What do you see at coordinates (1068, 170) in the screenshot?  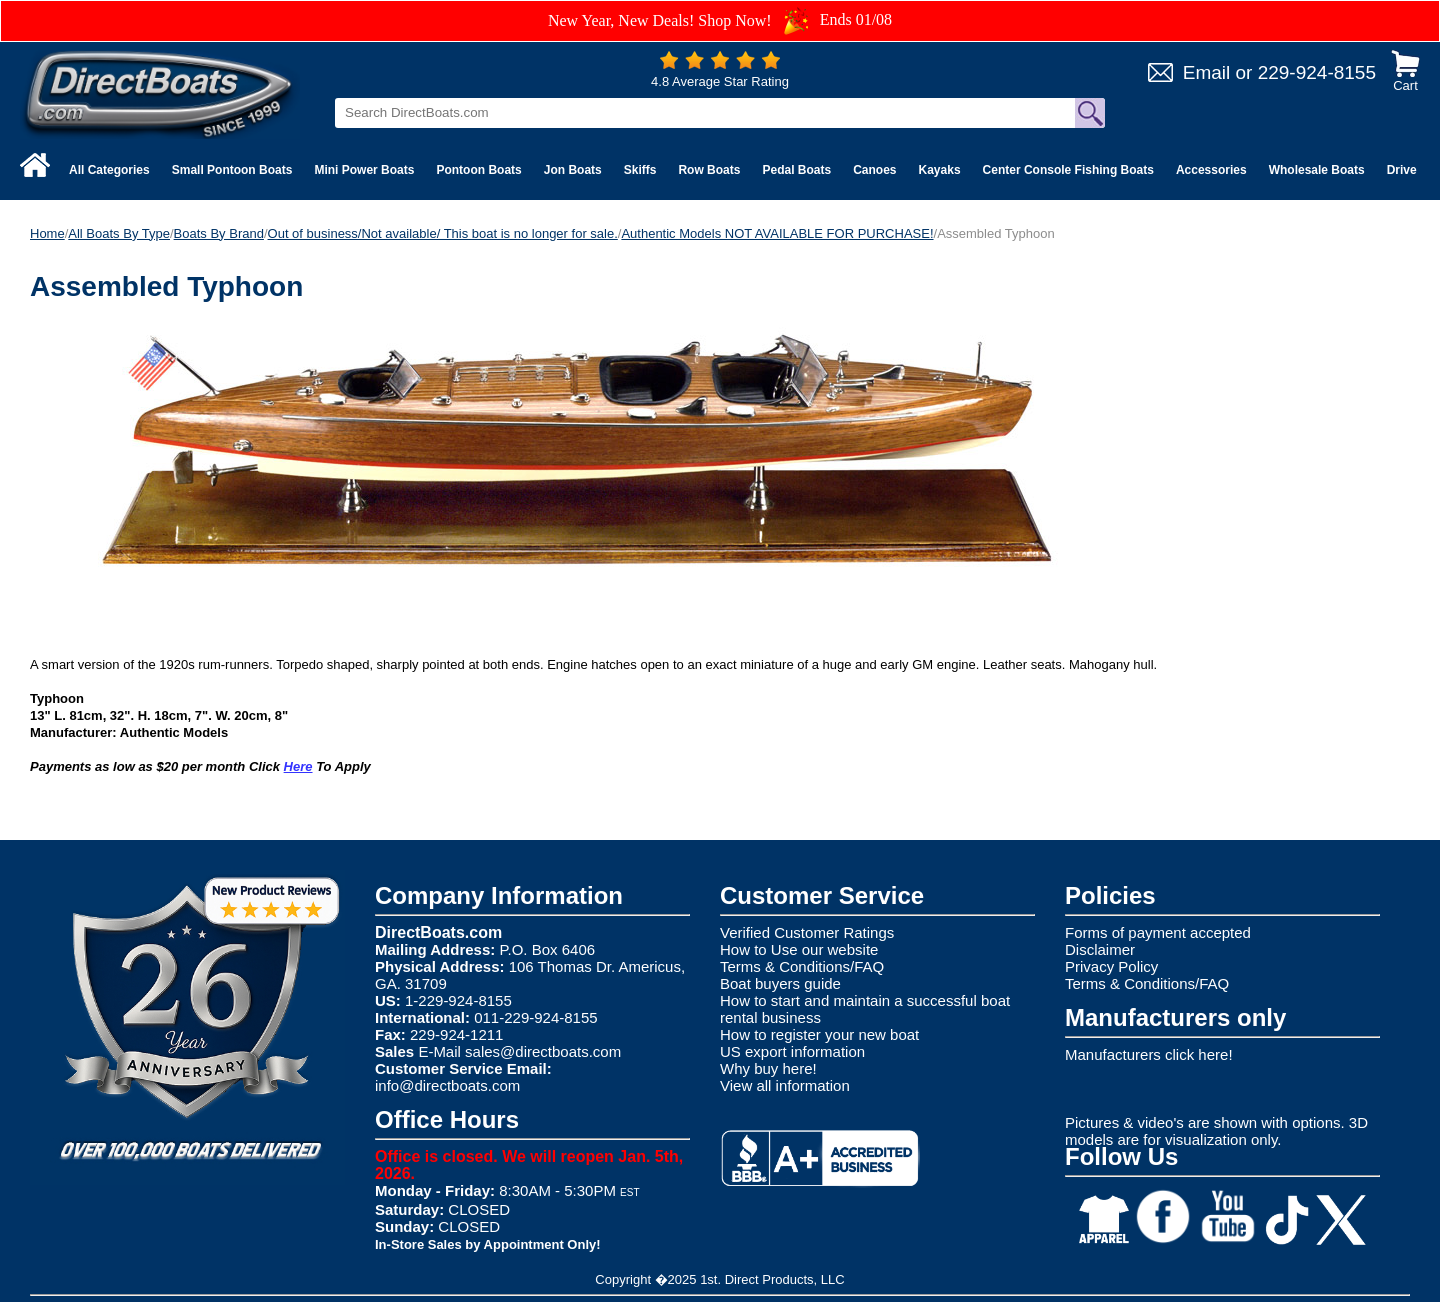 I see `Center Console Fishing Boats` at bounding box center [1068, 170].